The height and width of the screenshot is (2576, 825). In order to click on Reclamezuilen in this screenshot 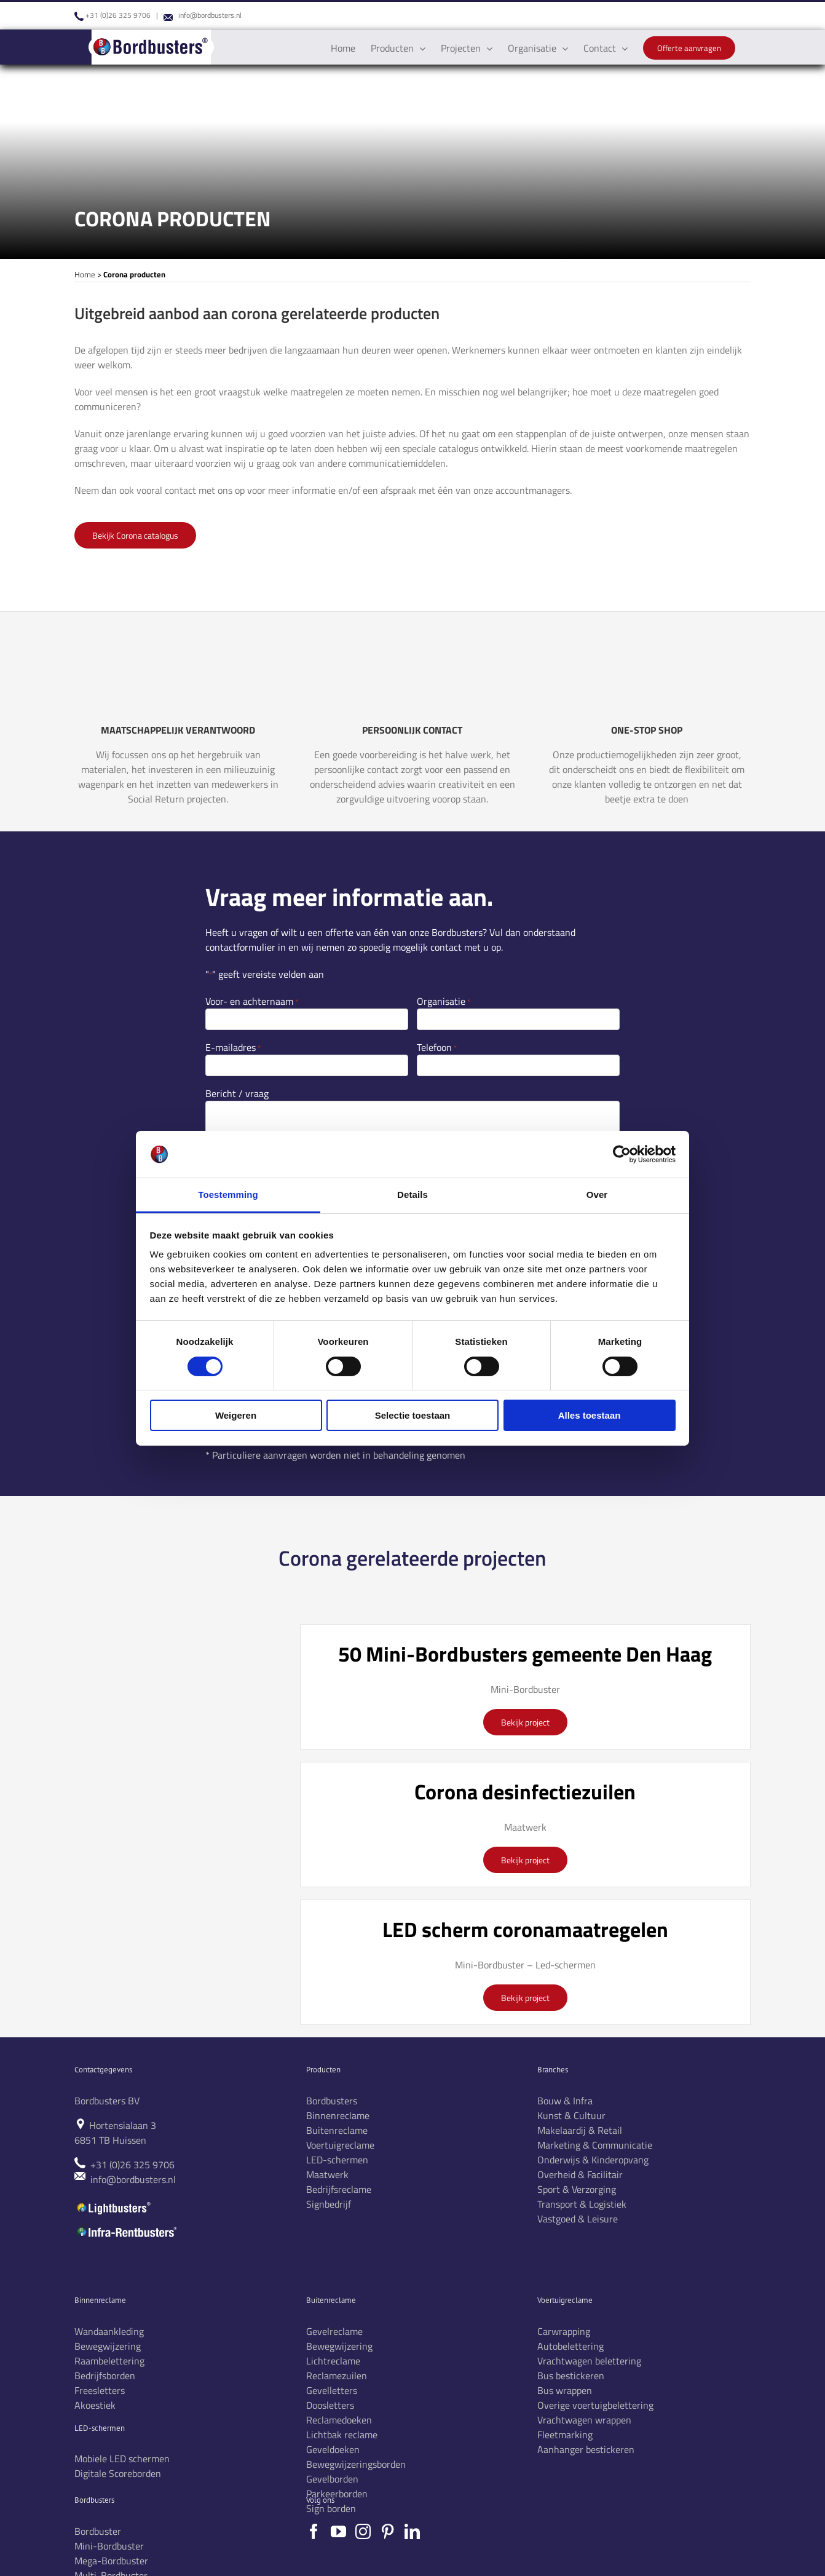, I will do `click(336, 2375)`.